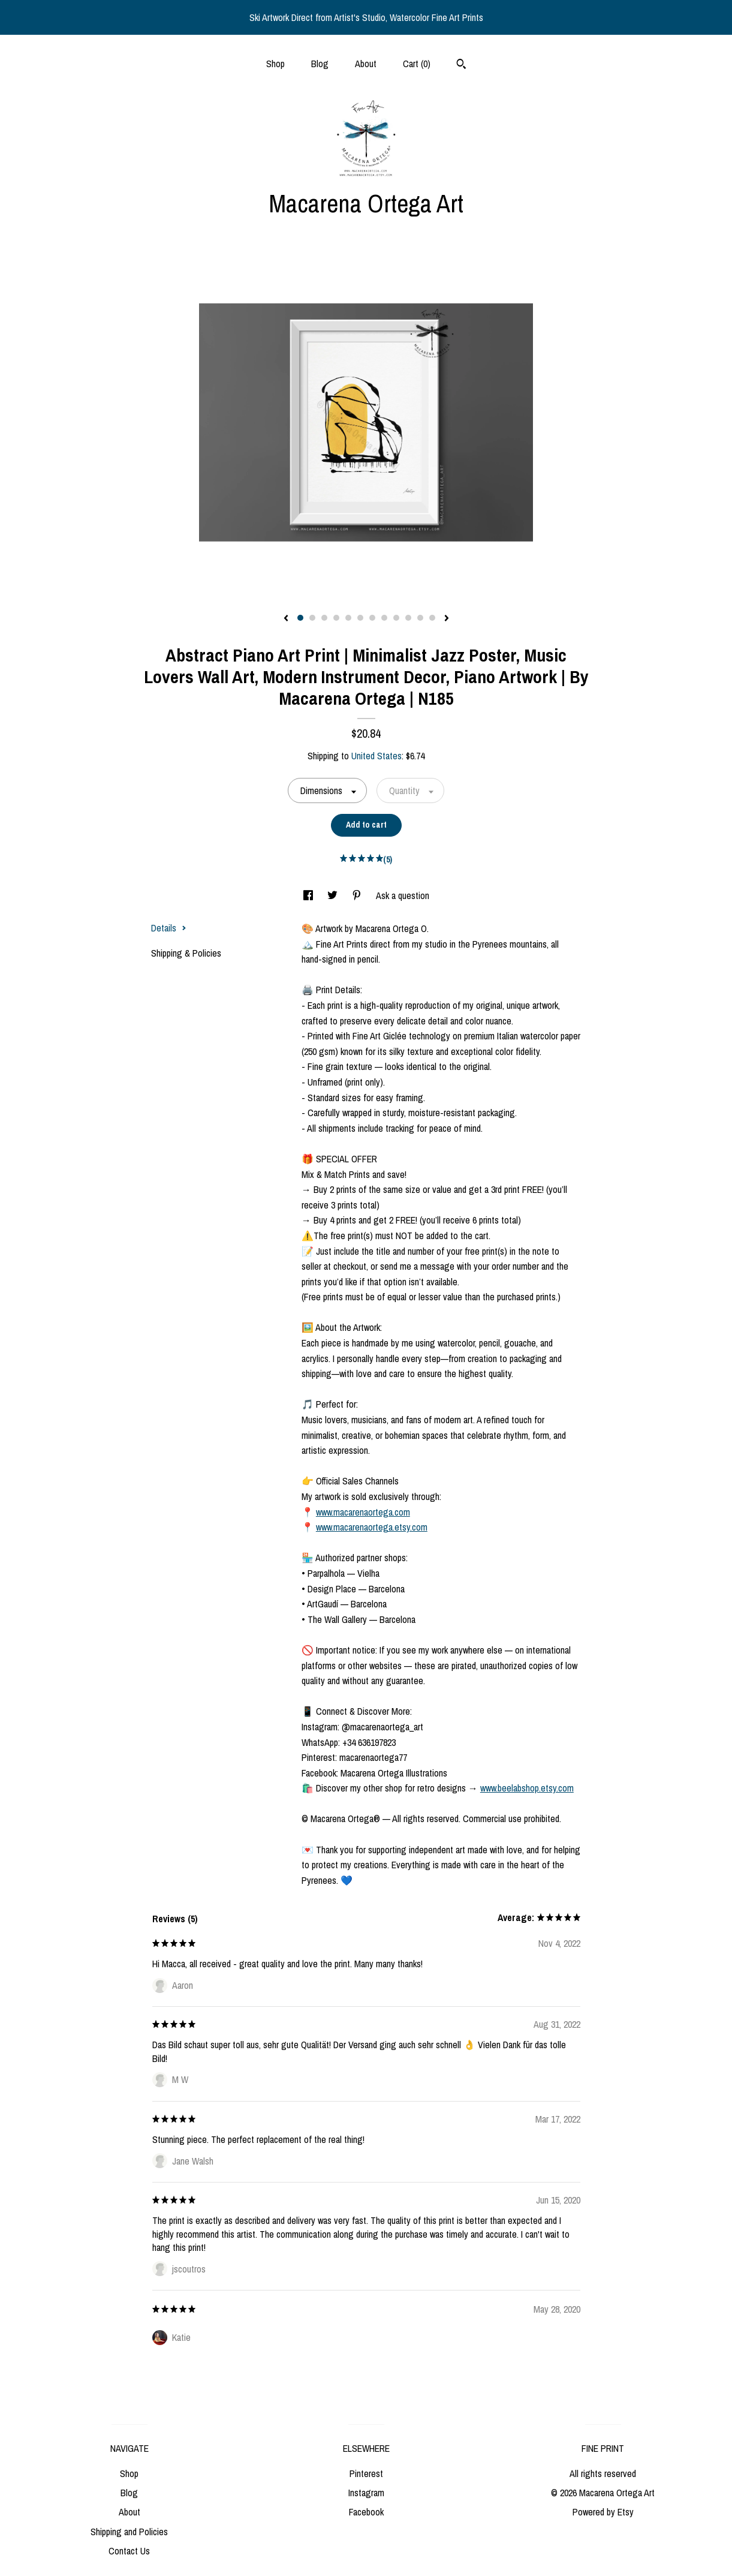  I want to click on 5 [button], so click(348, 618).